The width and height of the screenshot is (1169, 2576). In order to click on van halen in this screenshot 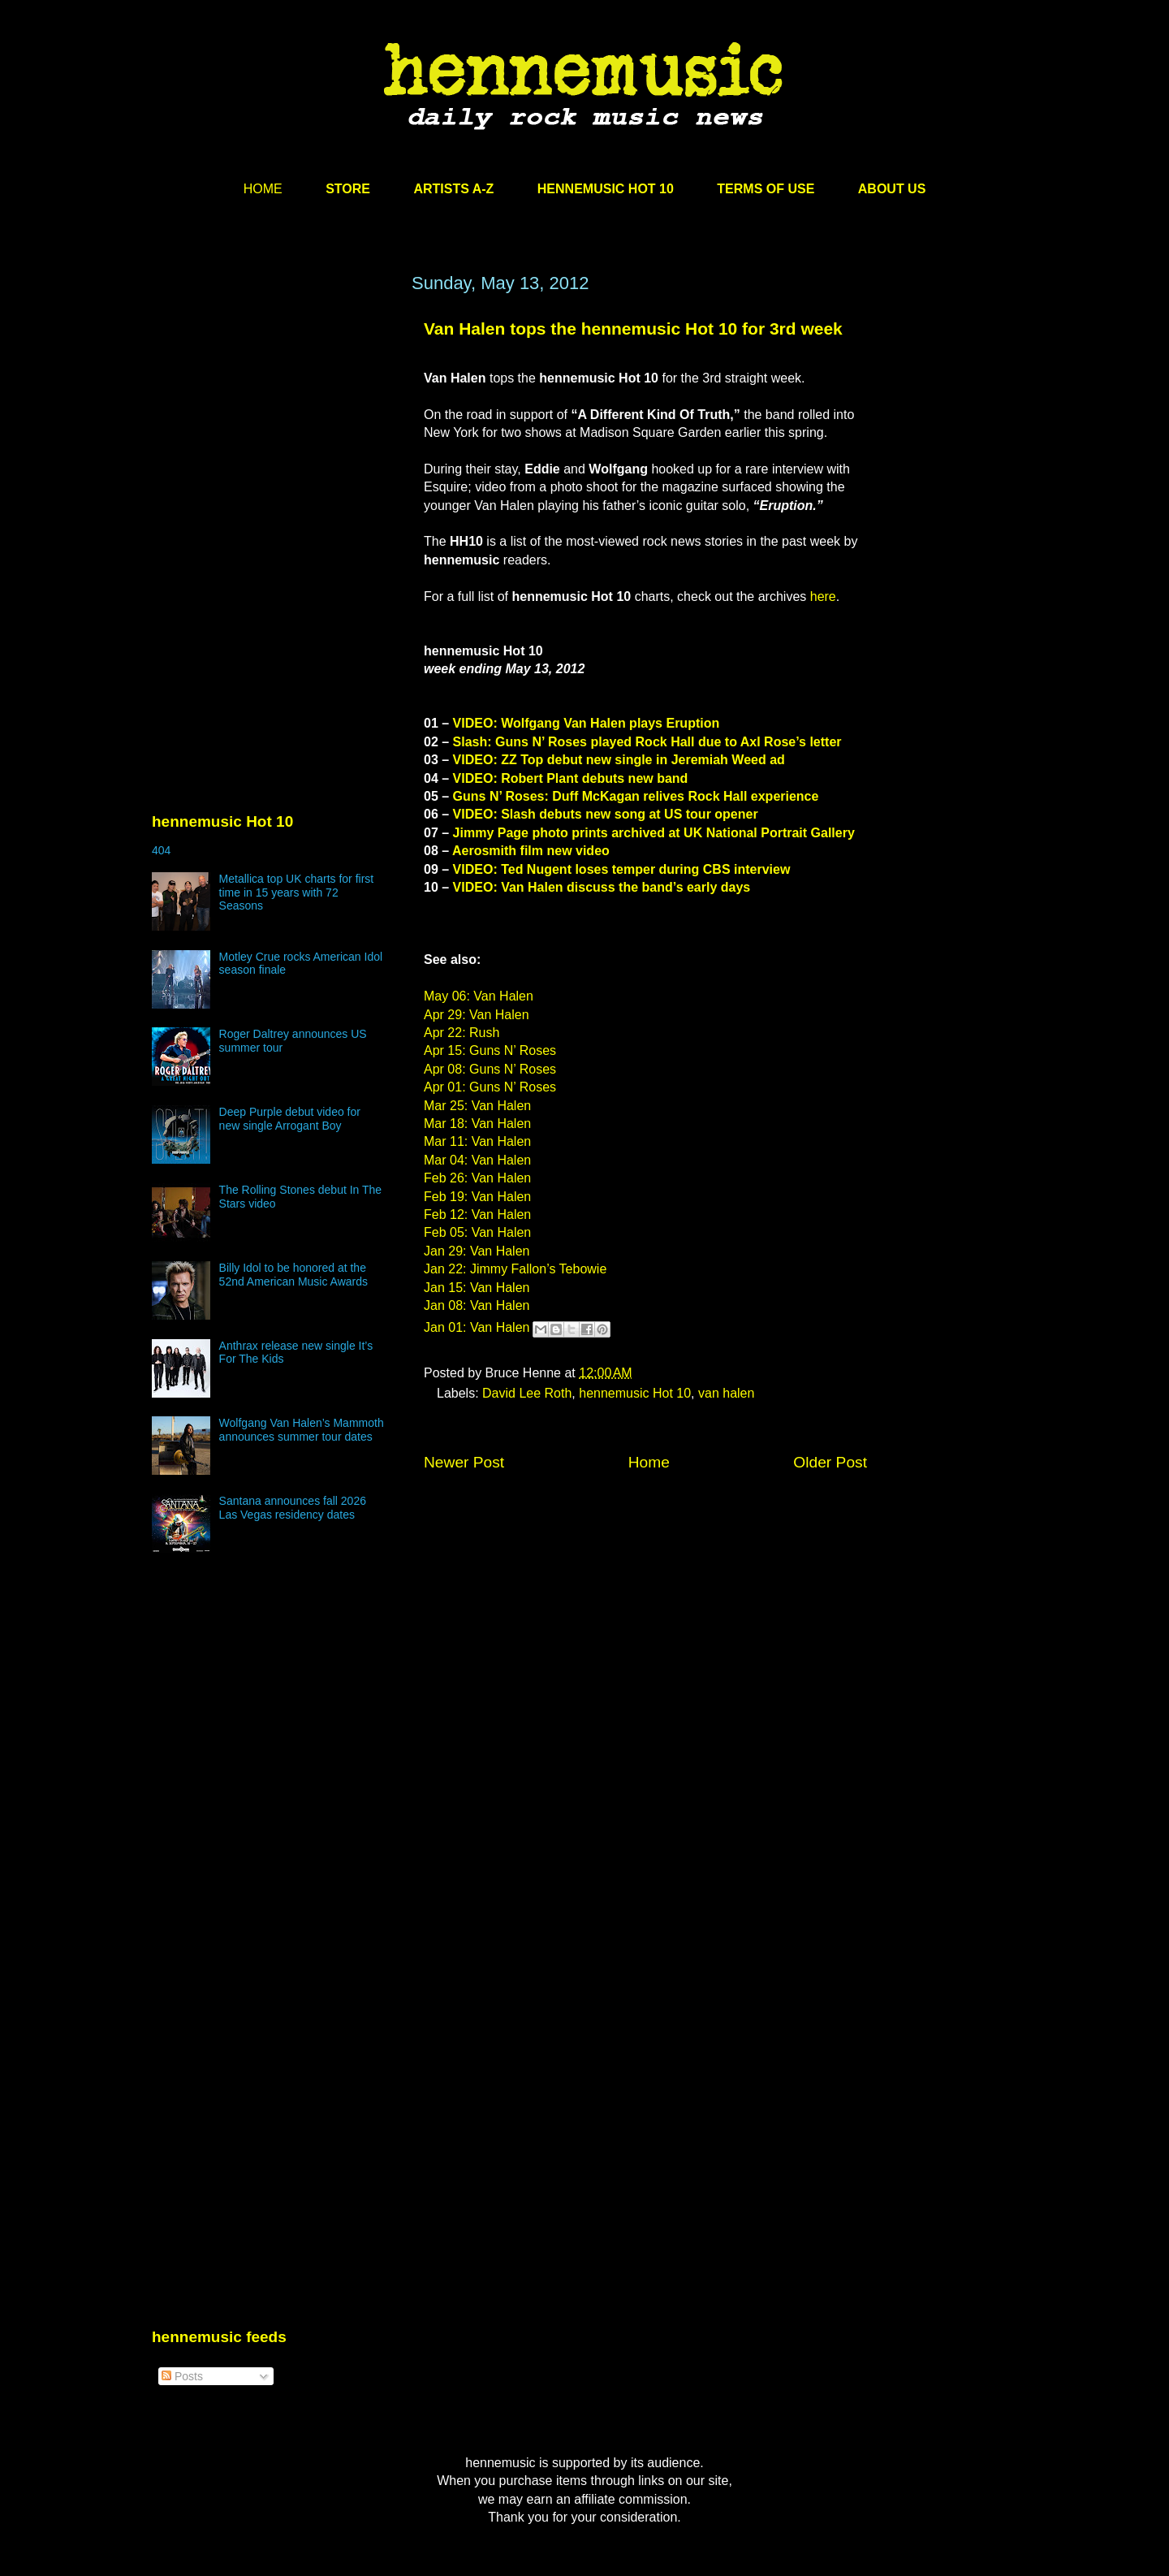, I will do `click(726, 1393)`.